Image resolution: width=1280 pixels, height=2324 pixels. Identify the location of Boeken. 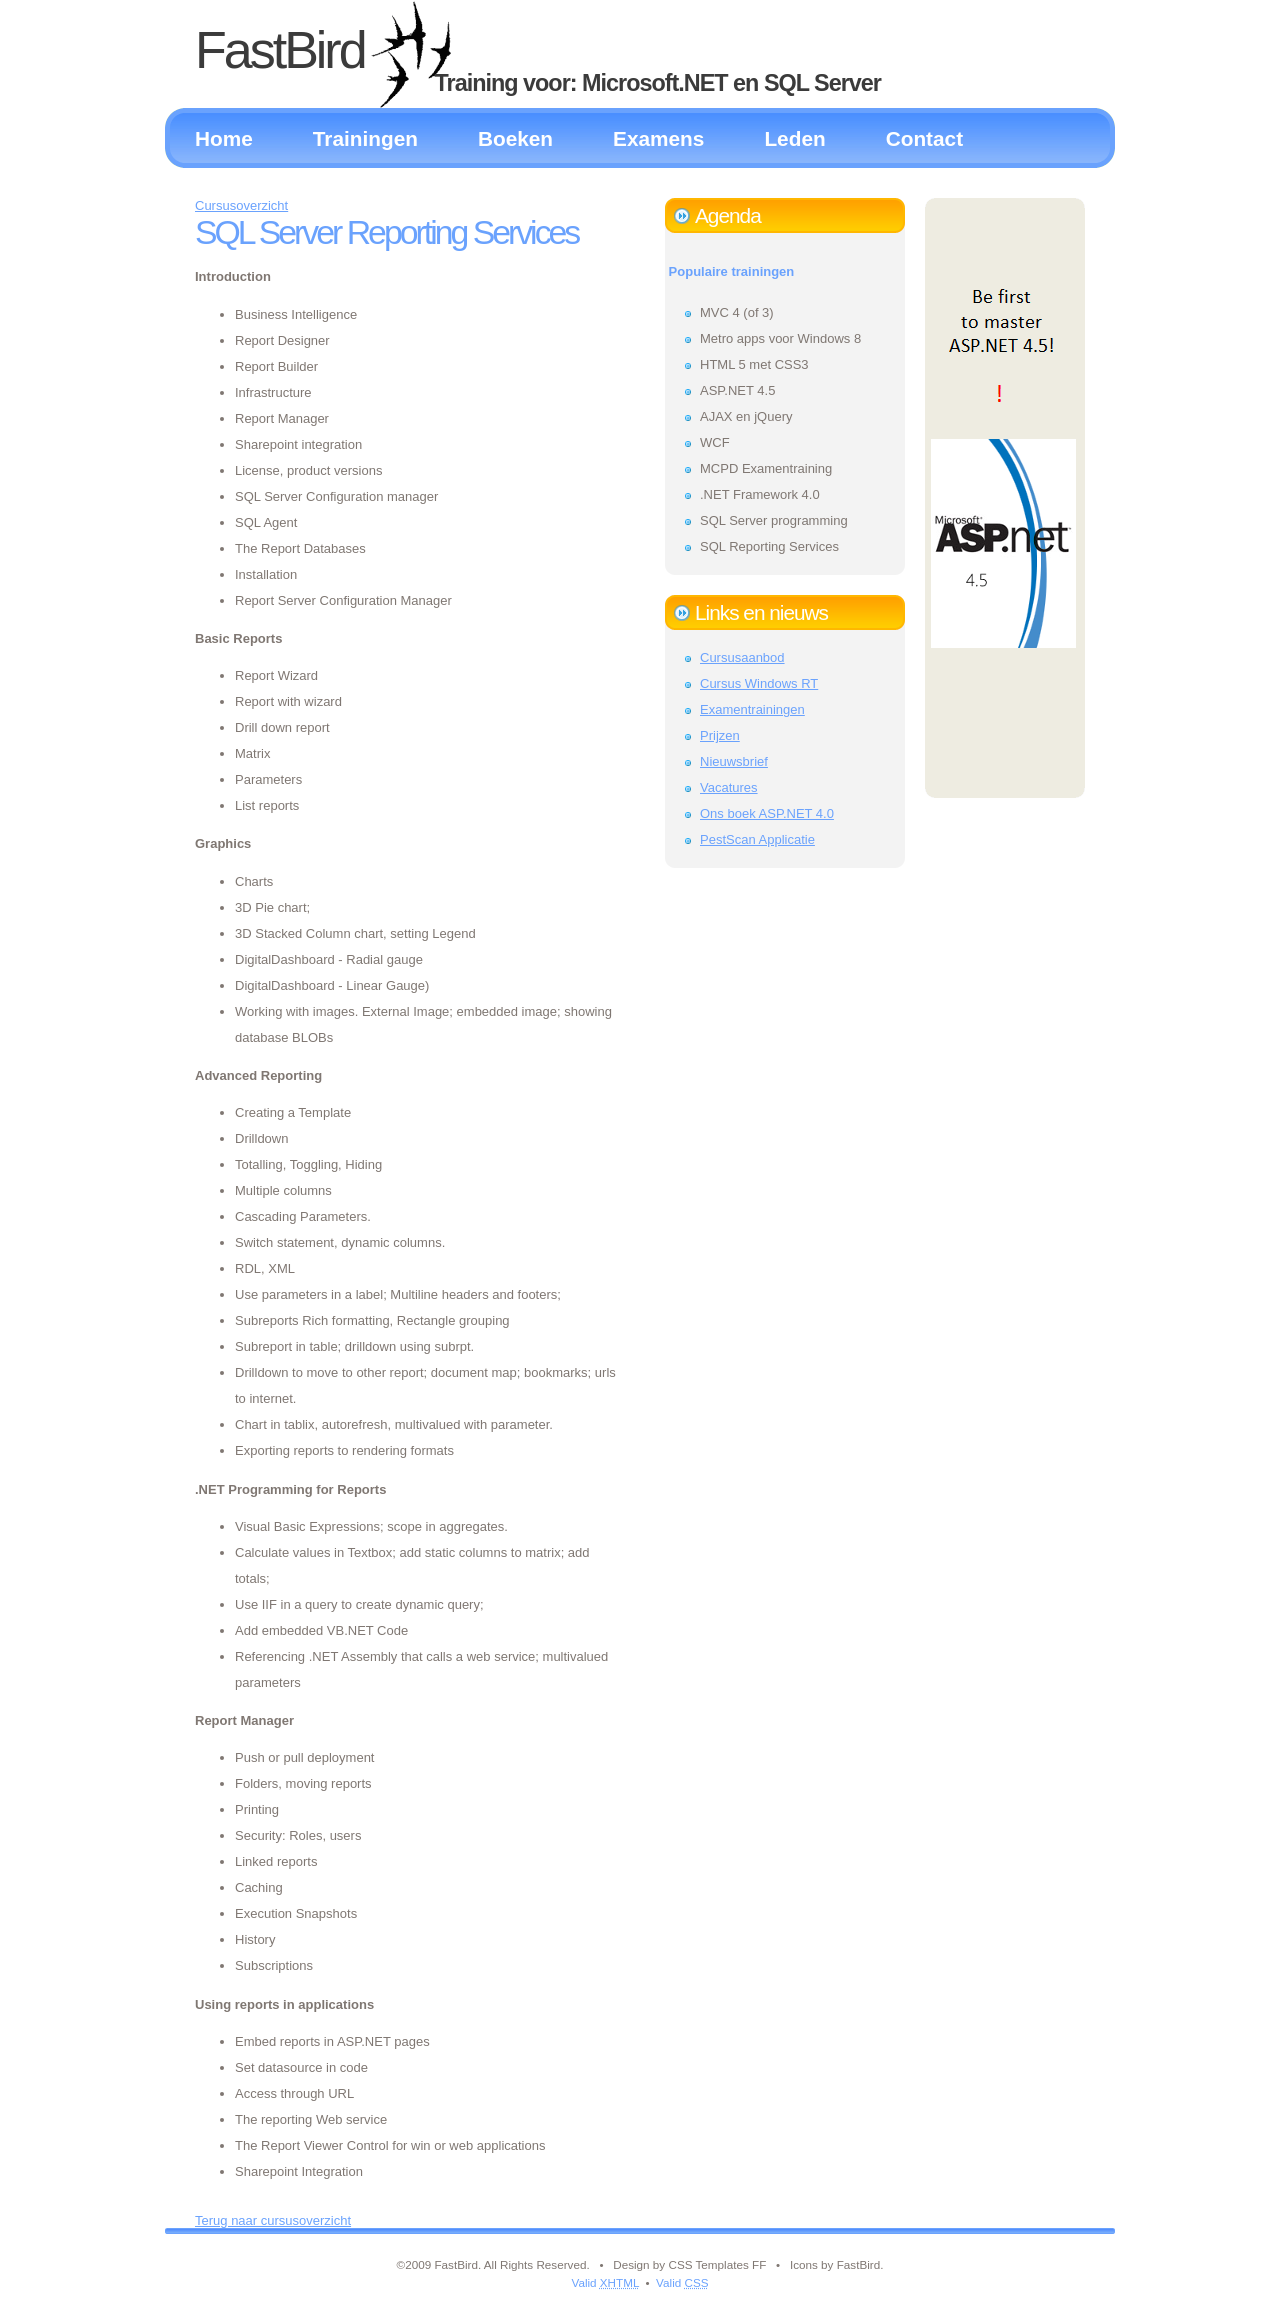
(515, 138).